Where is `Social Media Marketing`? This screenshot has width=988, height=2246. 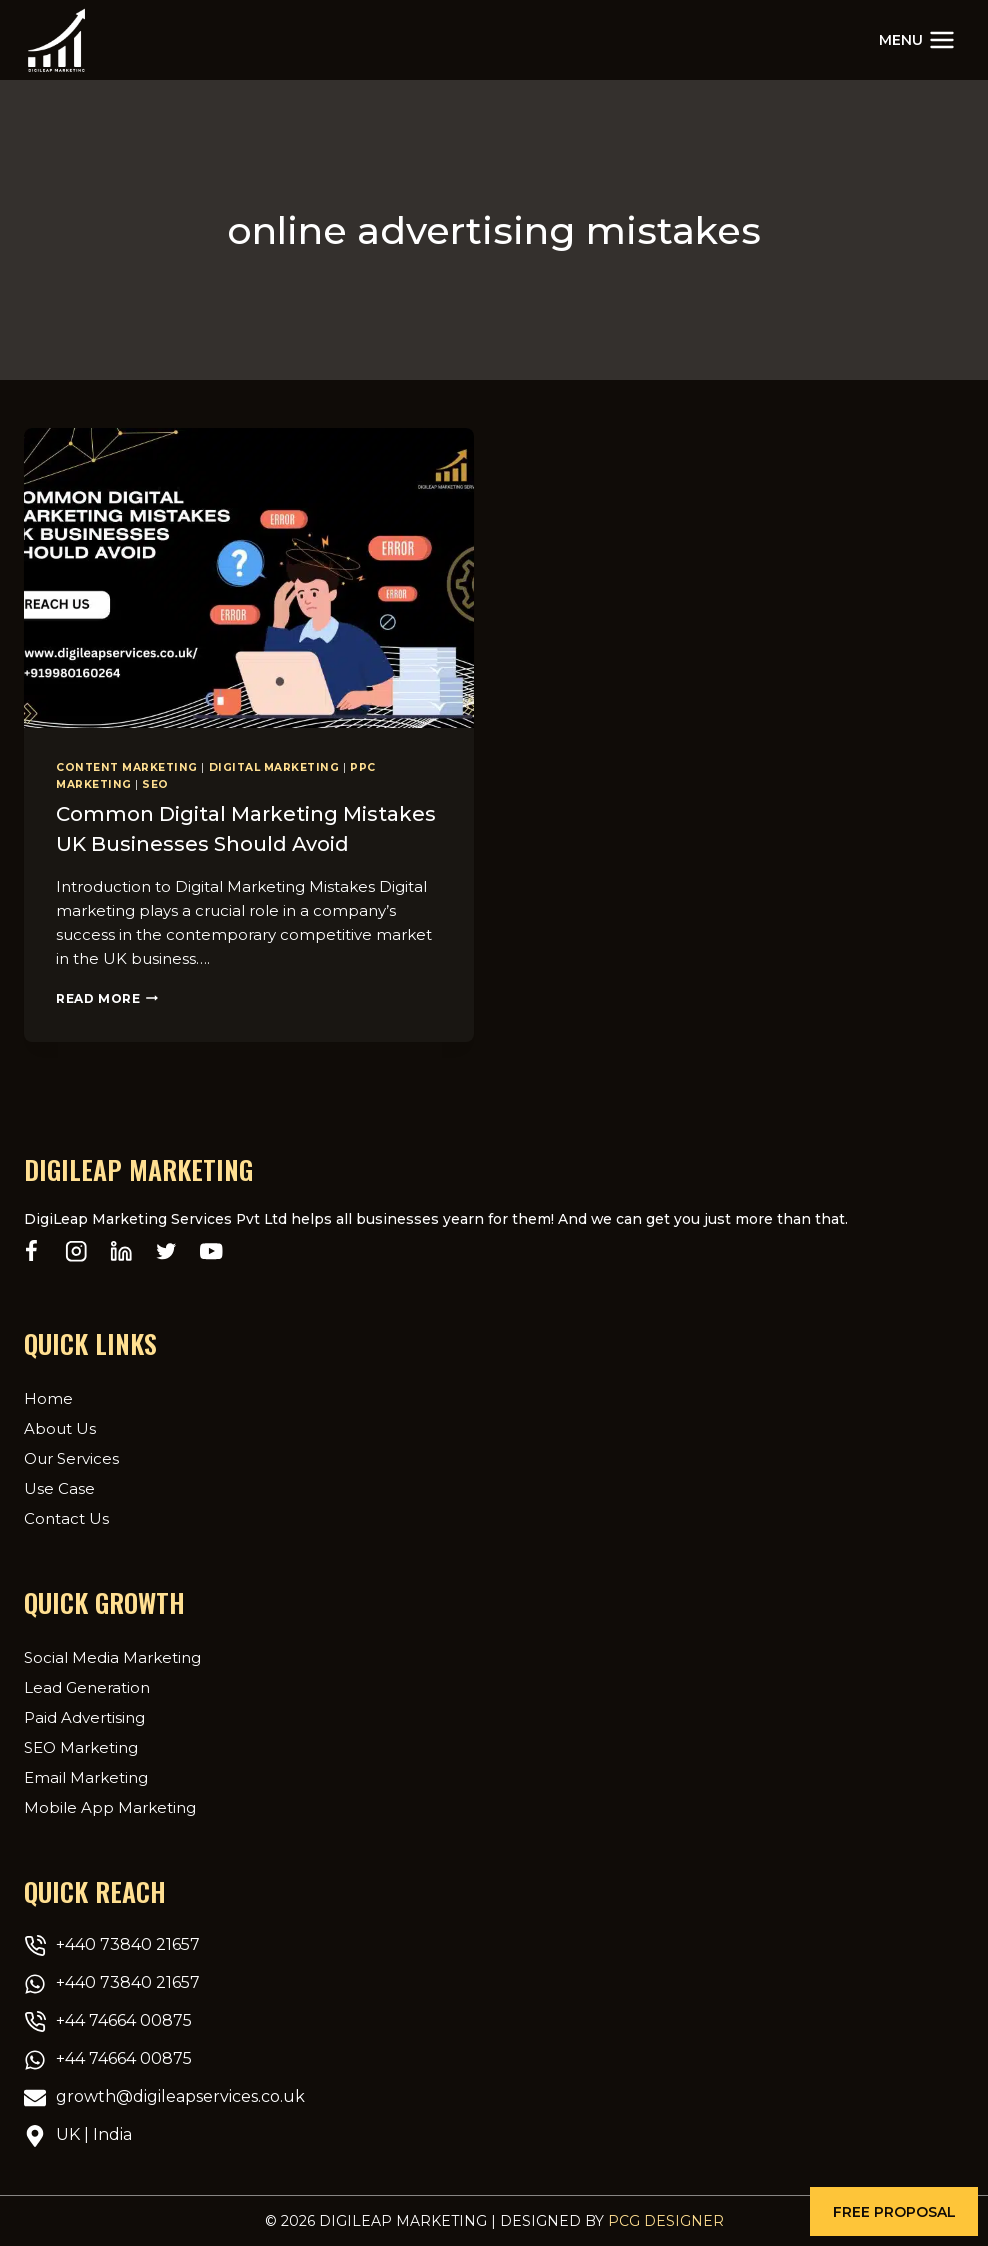
Social Media Marketing is located at coordinates (112, 1656).